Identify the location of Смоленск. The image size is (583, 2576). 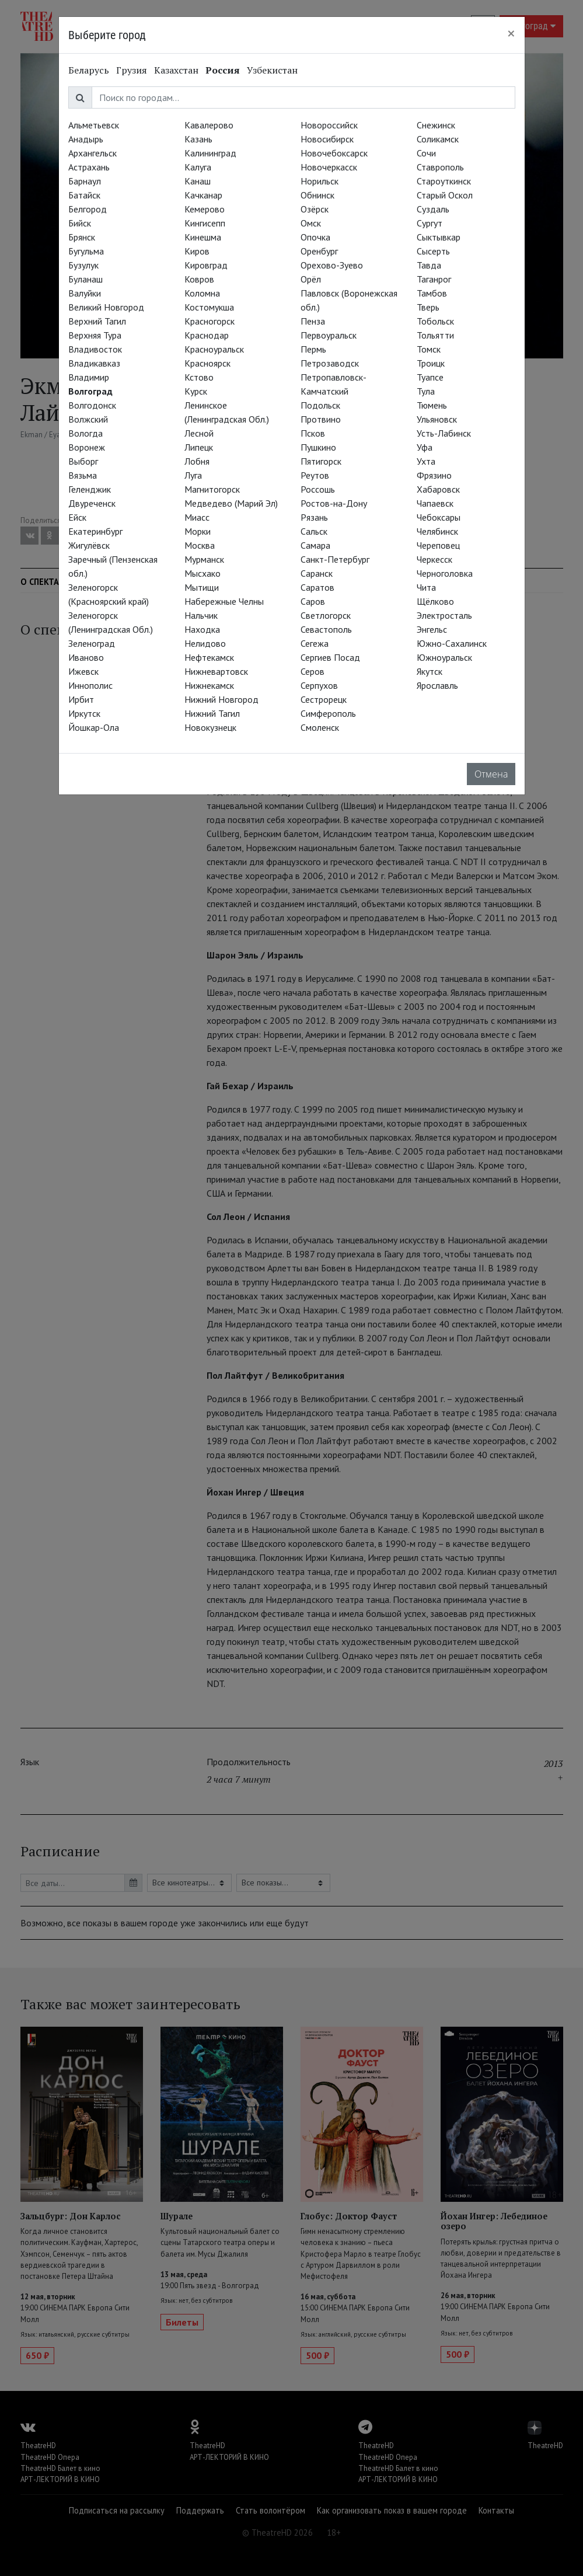
(320, 727).